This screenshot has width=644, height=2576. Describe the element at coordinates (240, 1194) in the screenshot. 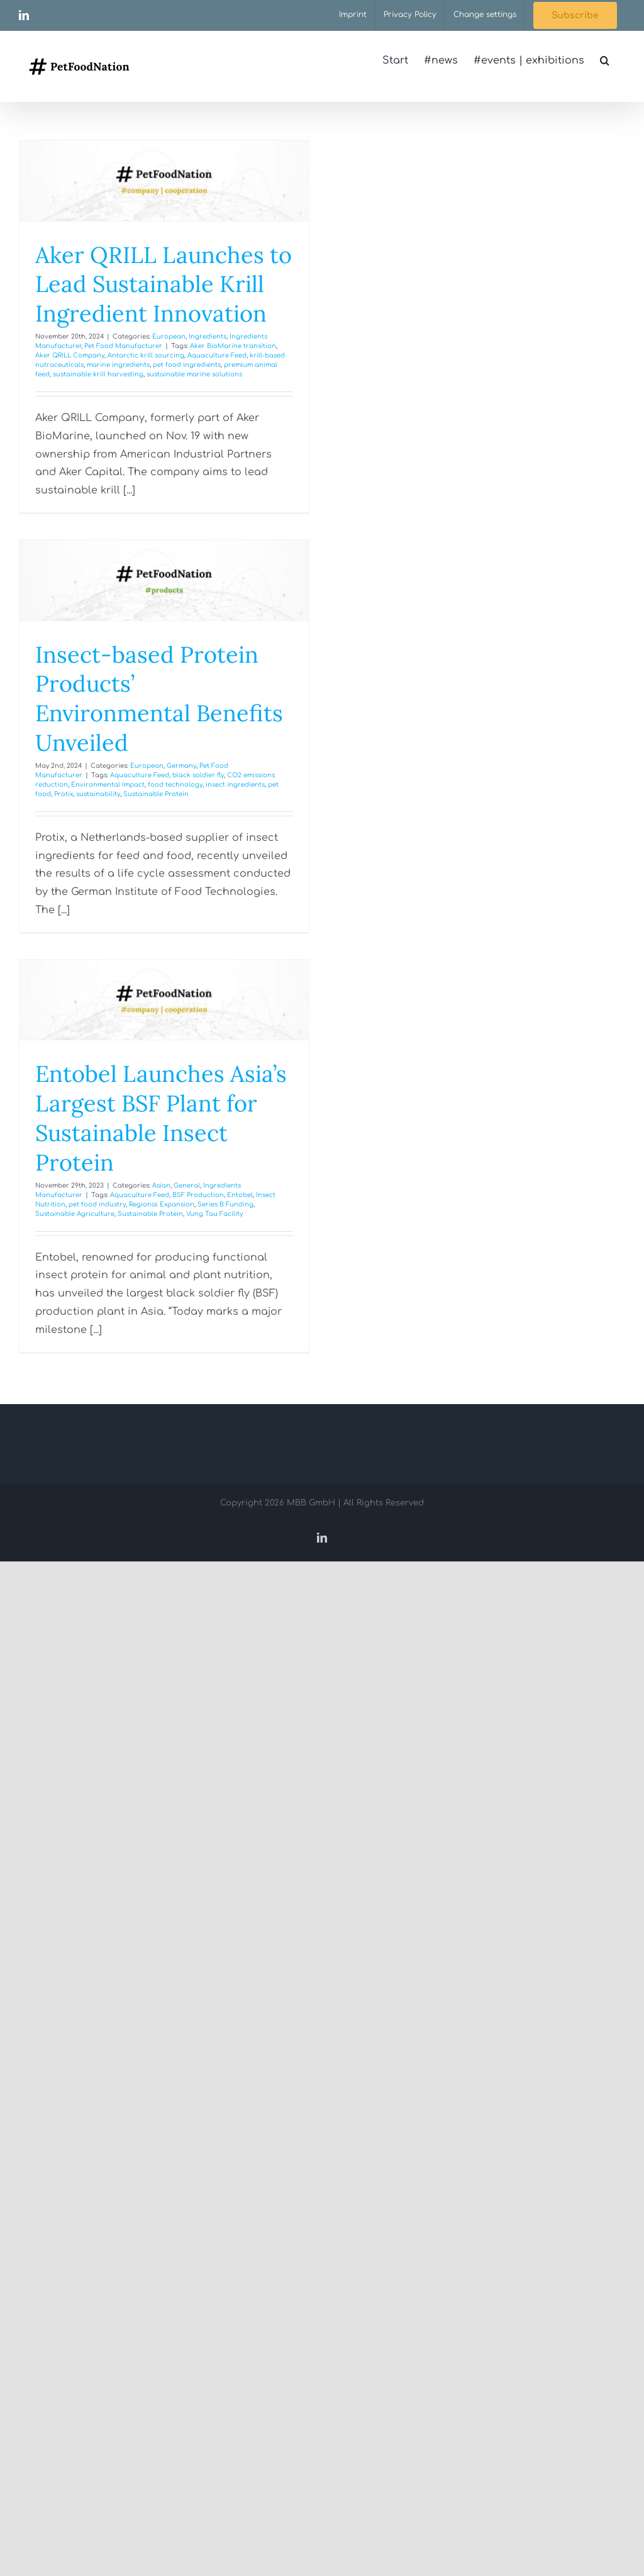

I see `Entobel` at that location.